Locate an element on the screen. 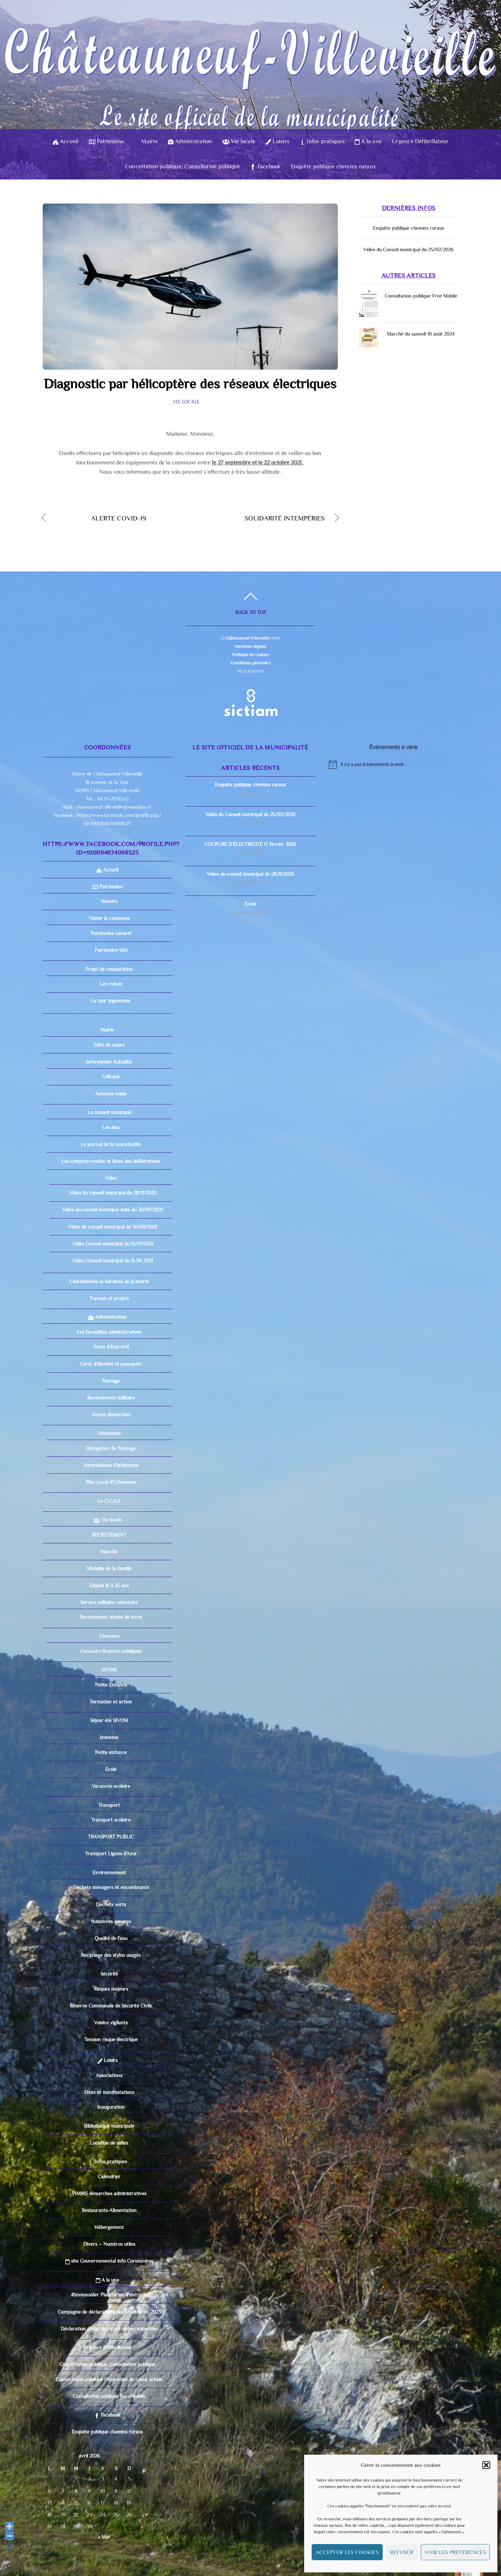 The image size is (501, 2576). Sécurité is located at coordinates (109, 1974).